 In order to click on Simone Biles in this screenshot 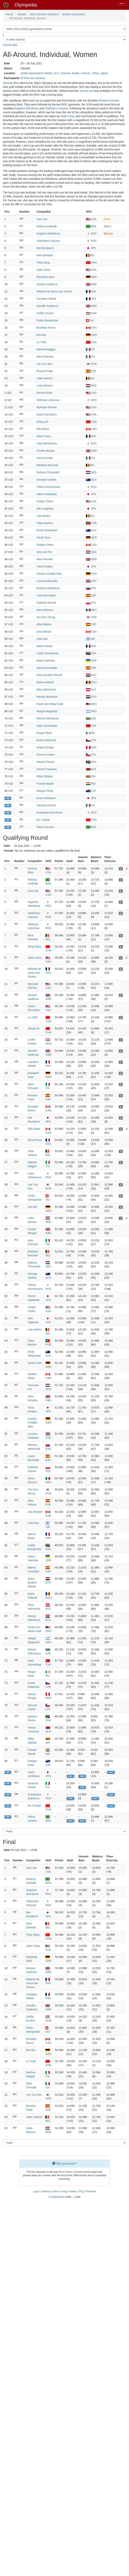, I will do `click(11, 82)`.